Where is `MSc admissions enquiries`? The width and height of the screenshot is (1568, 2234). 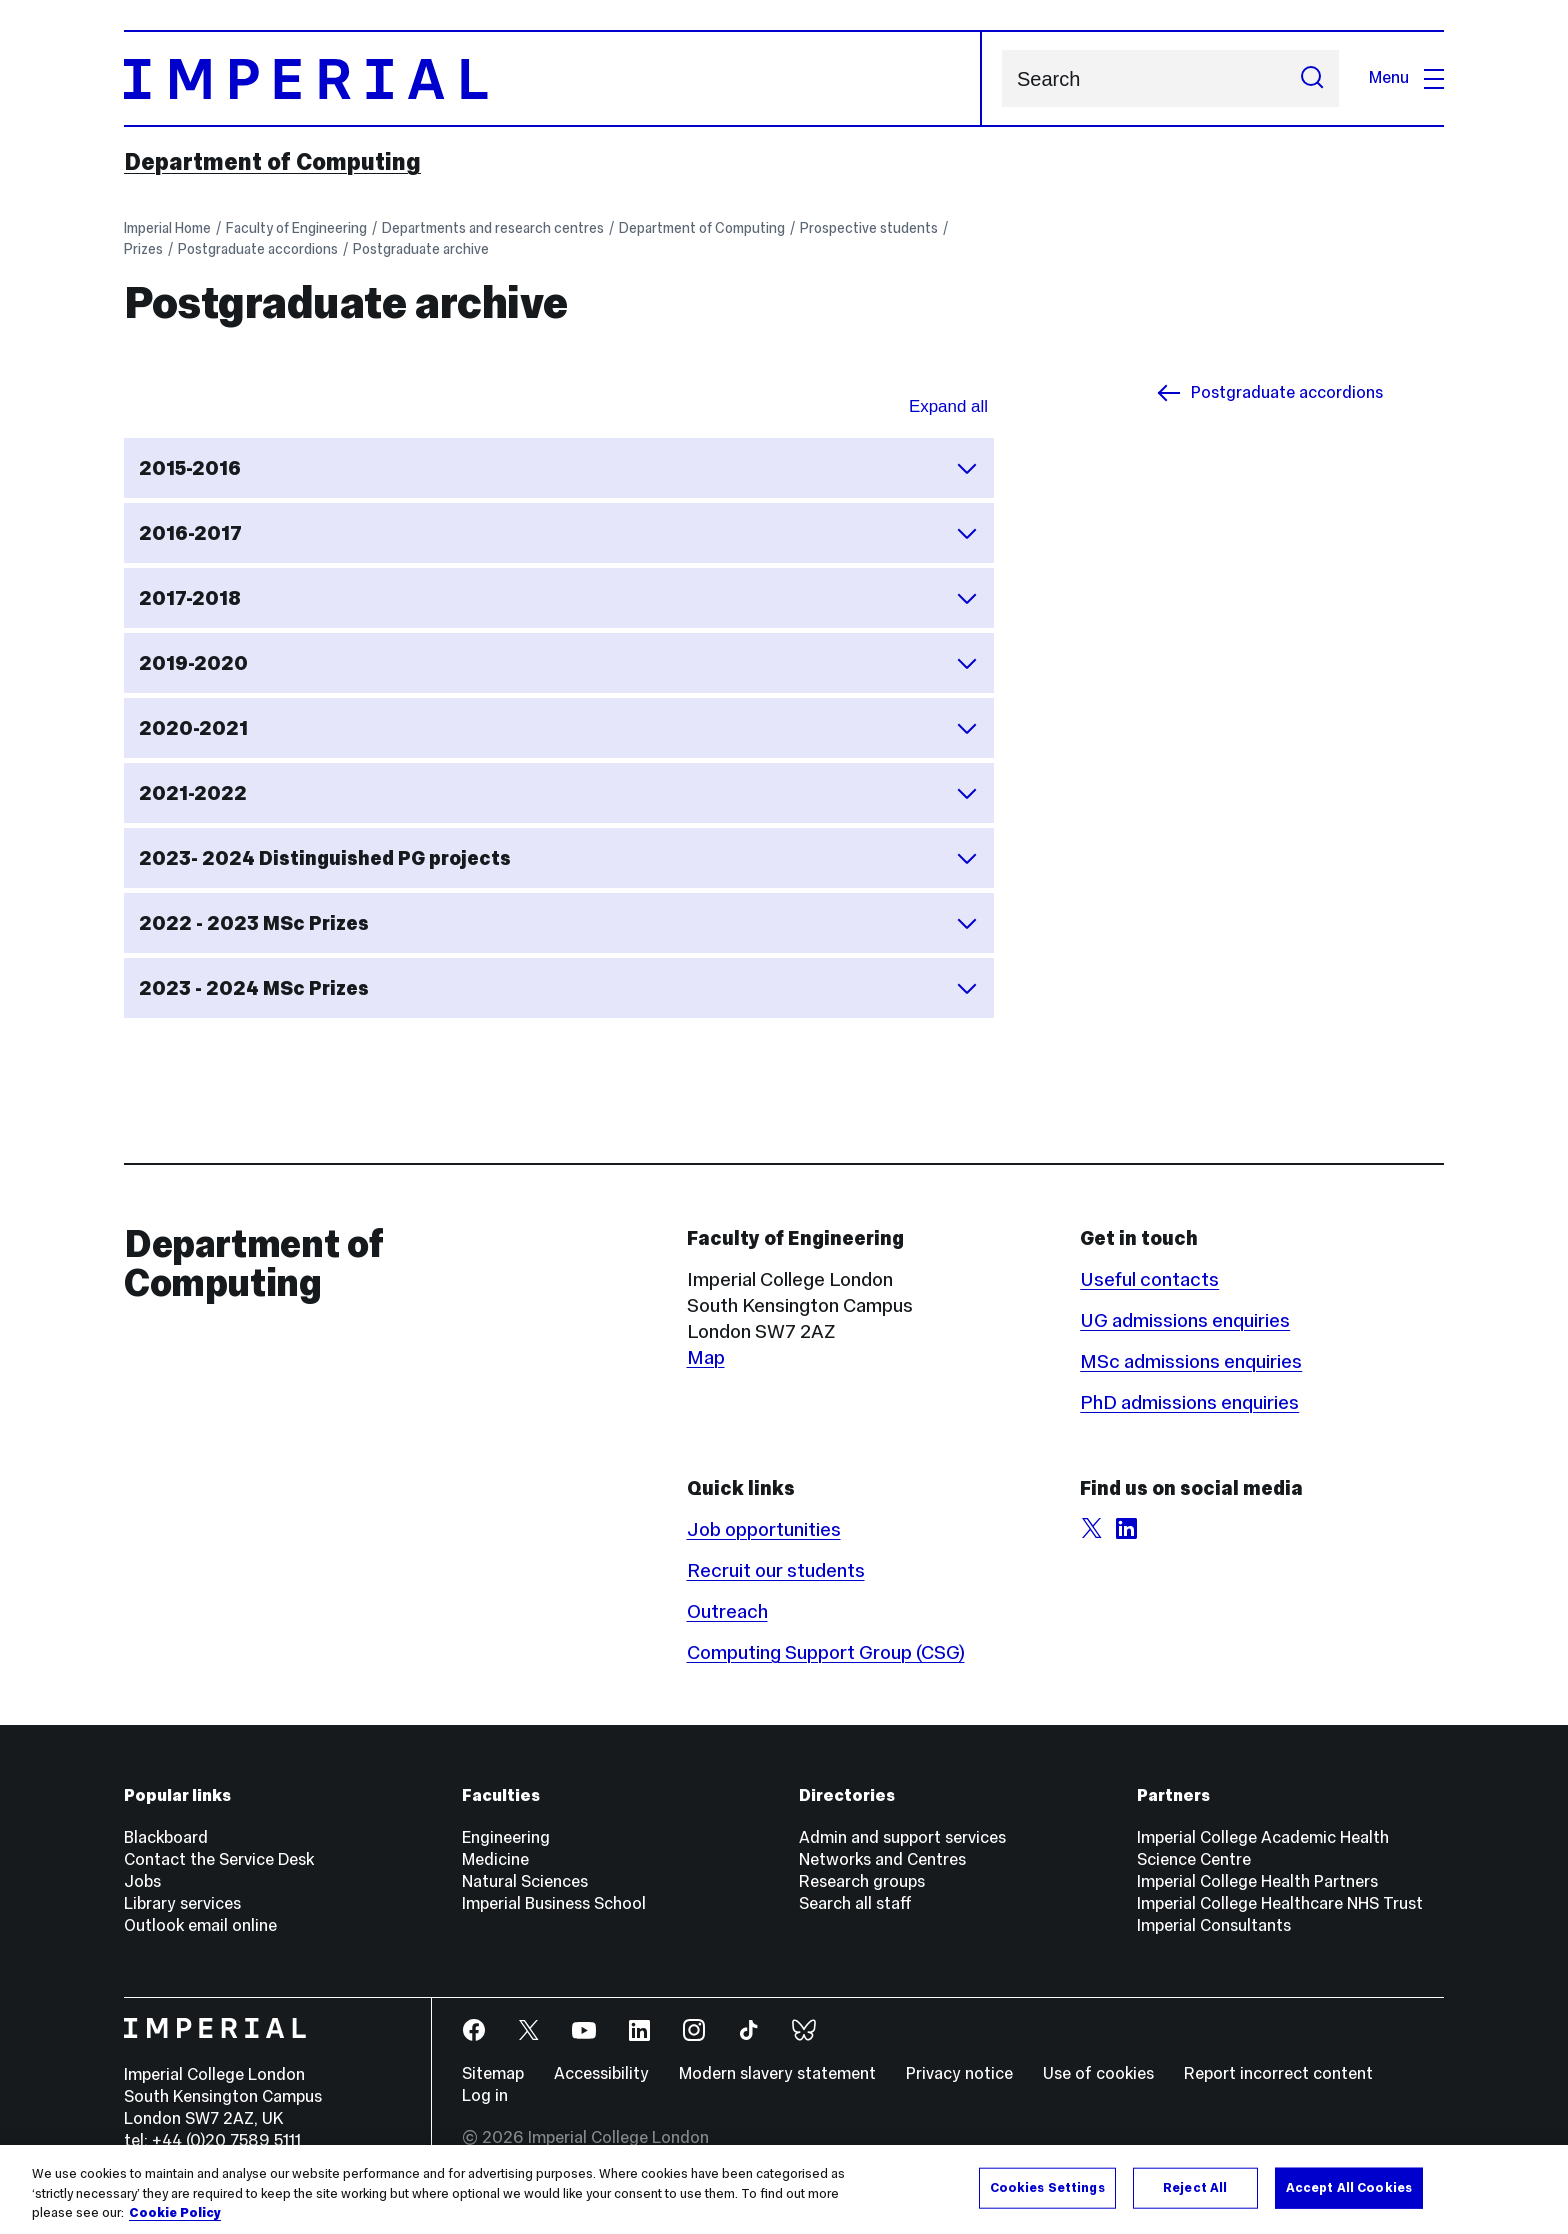
MSc admissions enquiries is located at coordinates (1191, 1361).